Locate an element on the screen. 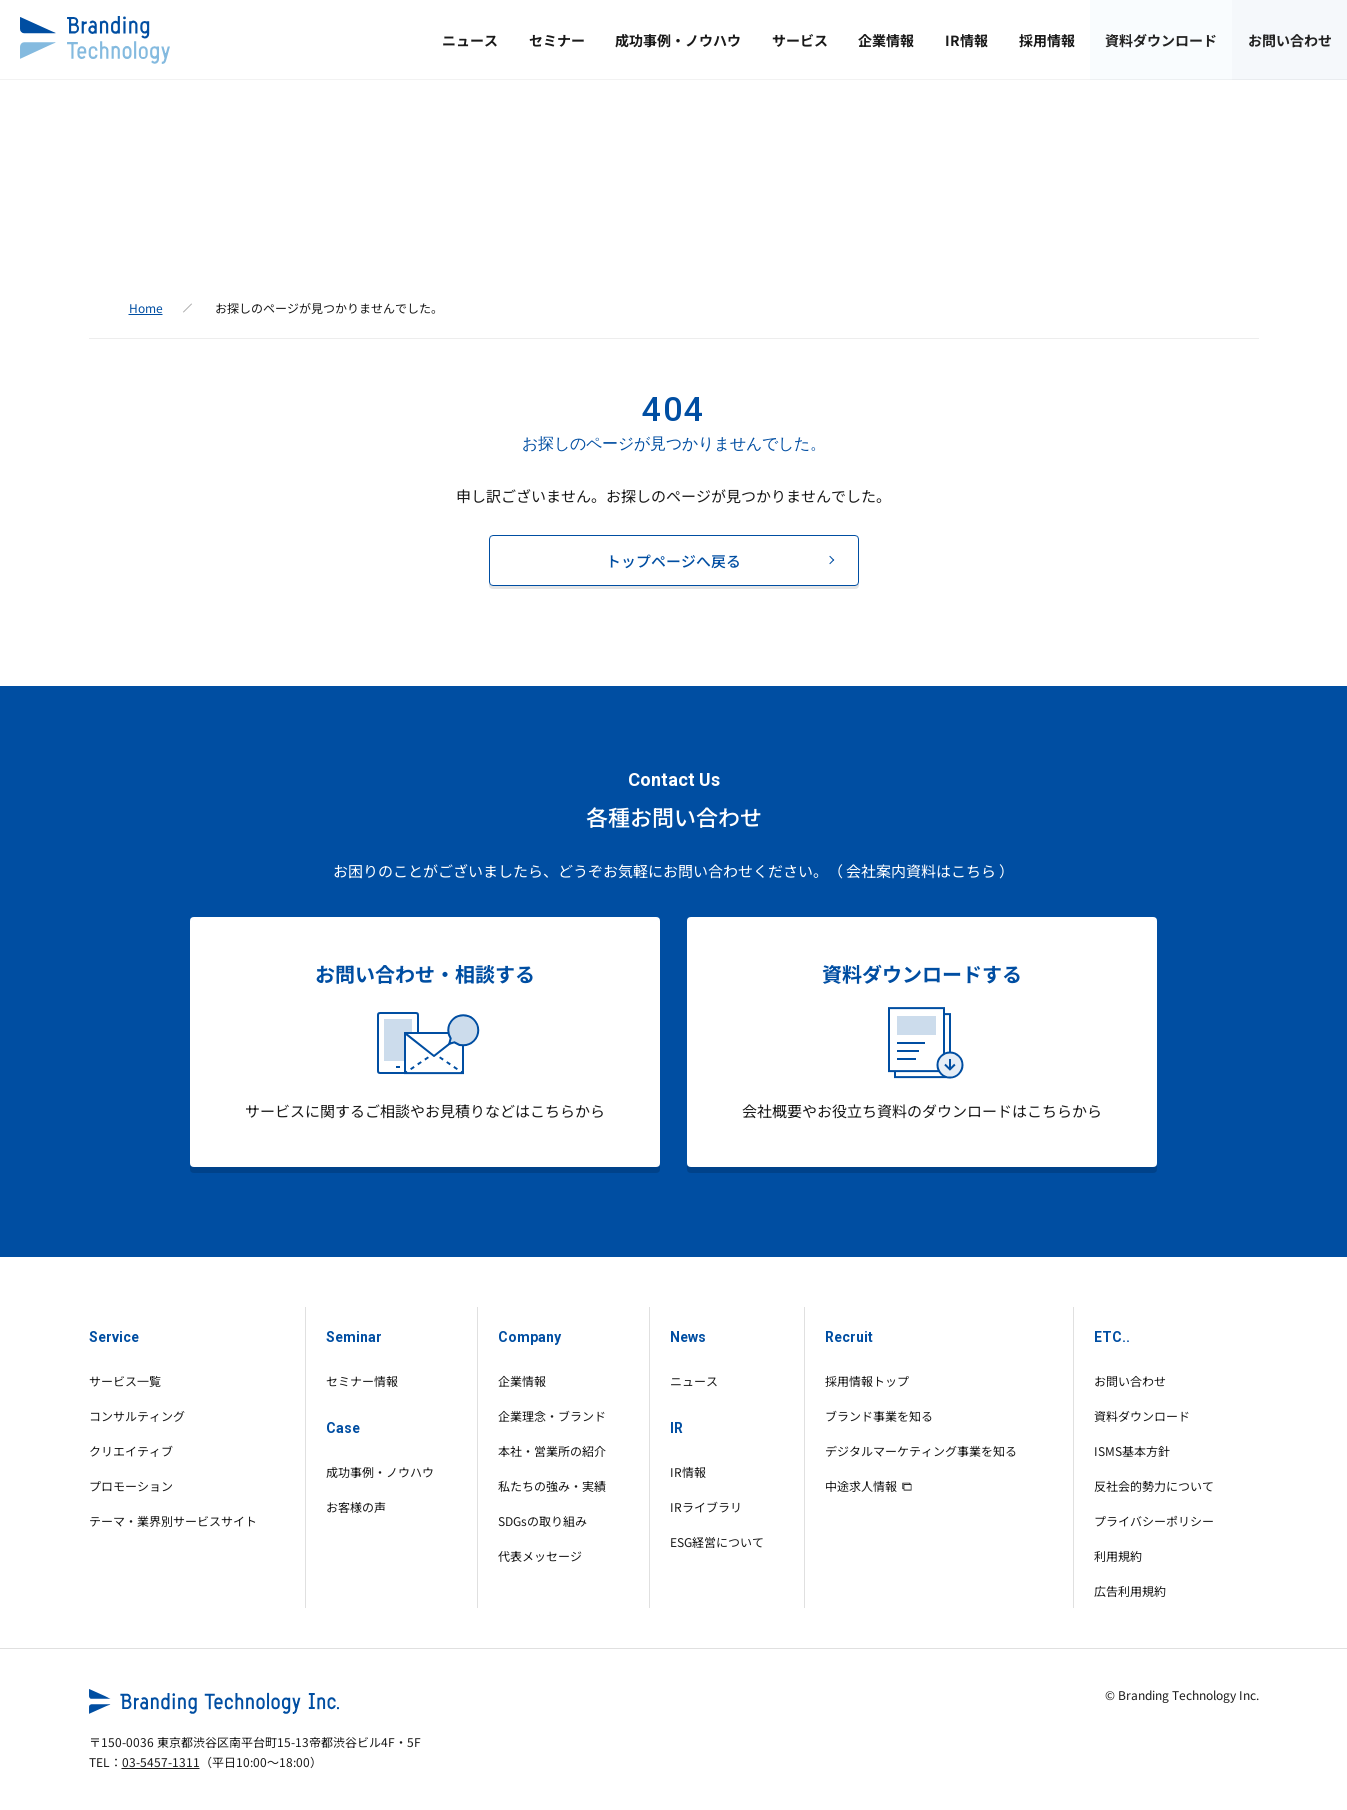 The width and height of the screenshot is (1347, 1810). ESG経営について is located at coordinates (717, 1541).